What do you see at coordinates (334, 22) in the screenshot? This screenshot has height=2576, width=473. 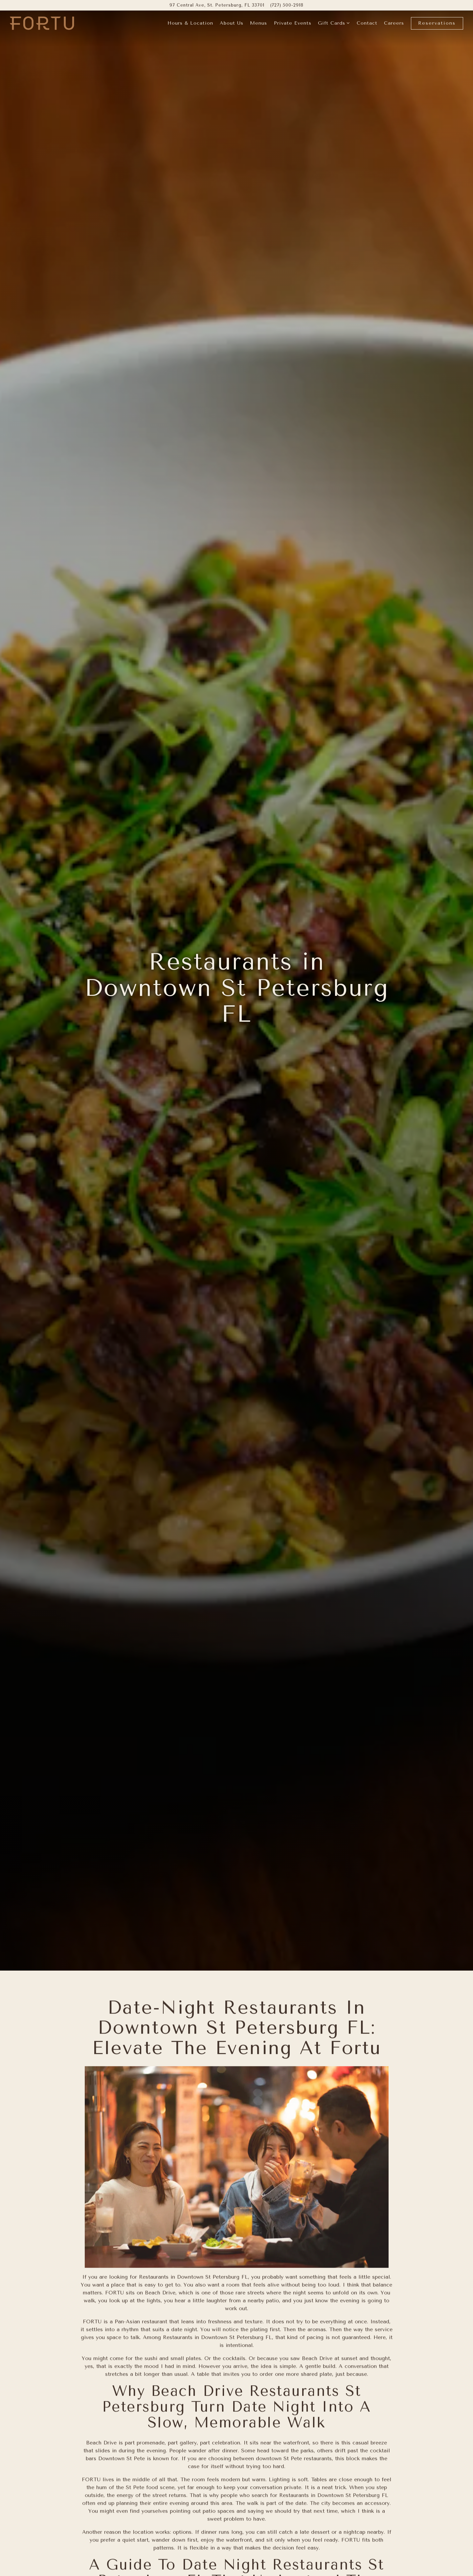 I see `Gift Cards [Expand Gift Cards sub-menu]` at bounding box center [334, 22].